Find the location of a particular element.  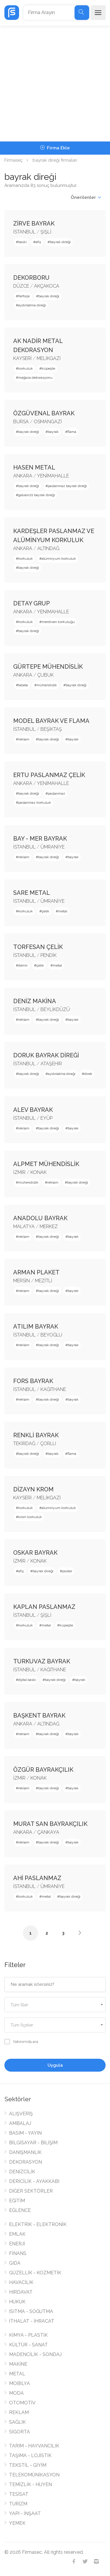

ZİRVE BAYRAK is located at coordinates (34, 223).